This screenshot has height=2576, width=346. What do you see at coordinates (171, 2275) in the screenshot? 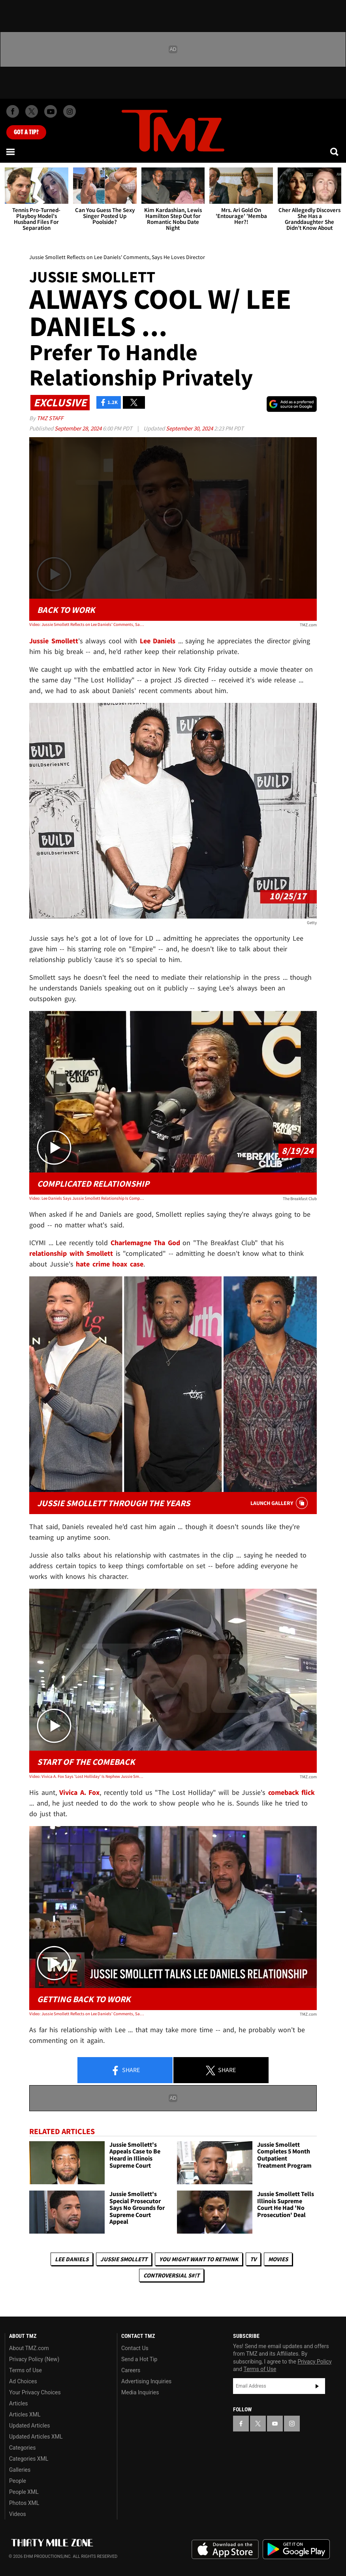
I see `Controversial S#!T` at bounding box center [171, 2275].